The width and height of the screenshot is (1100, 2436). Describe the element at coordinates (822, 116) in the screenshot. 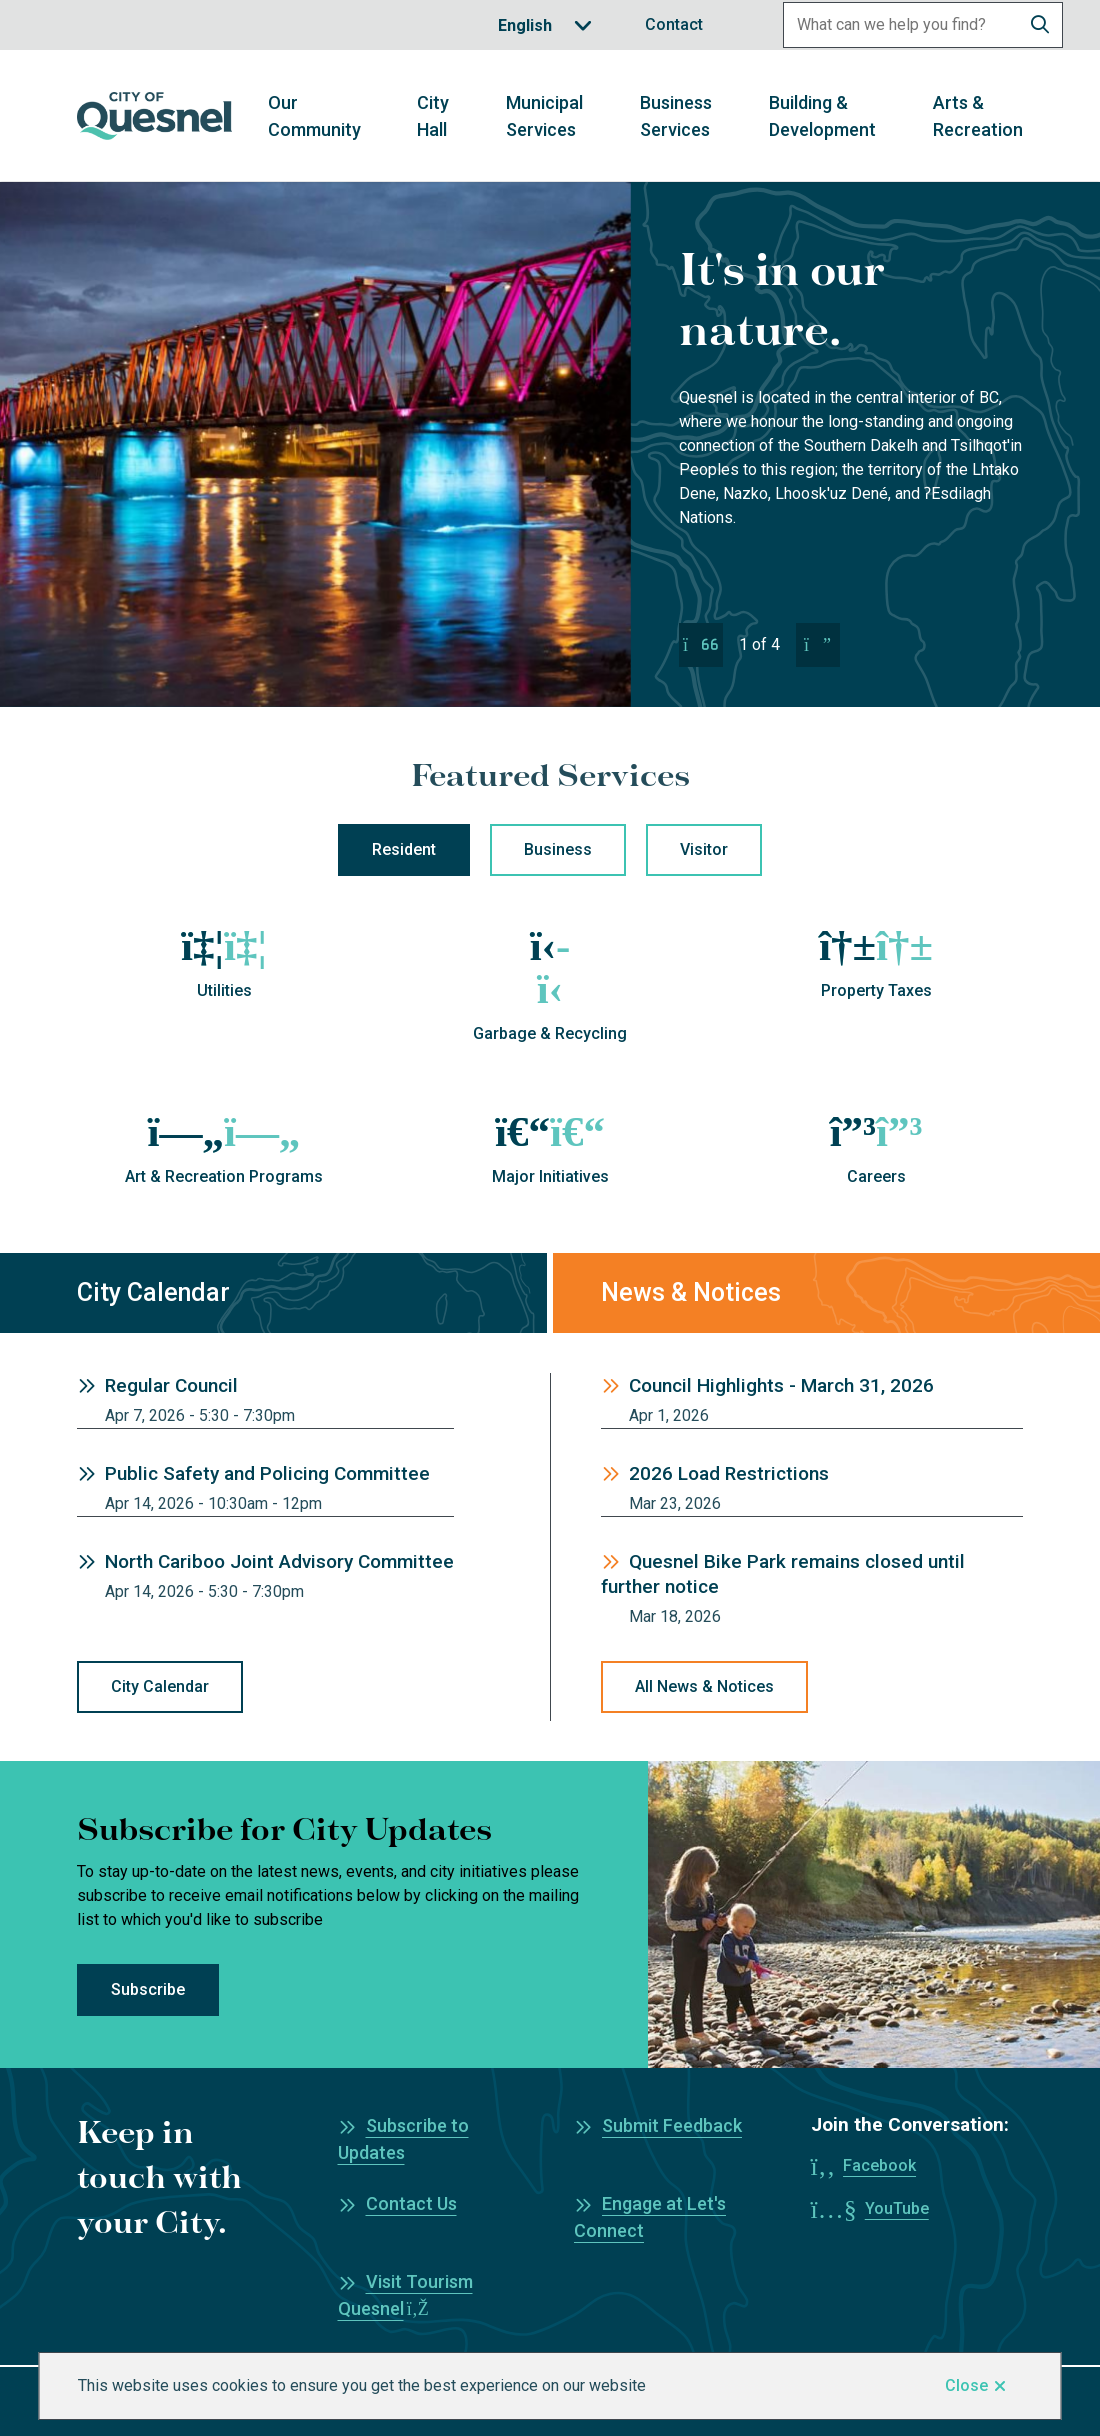

I see `Building & Development` at that location.